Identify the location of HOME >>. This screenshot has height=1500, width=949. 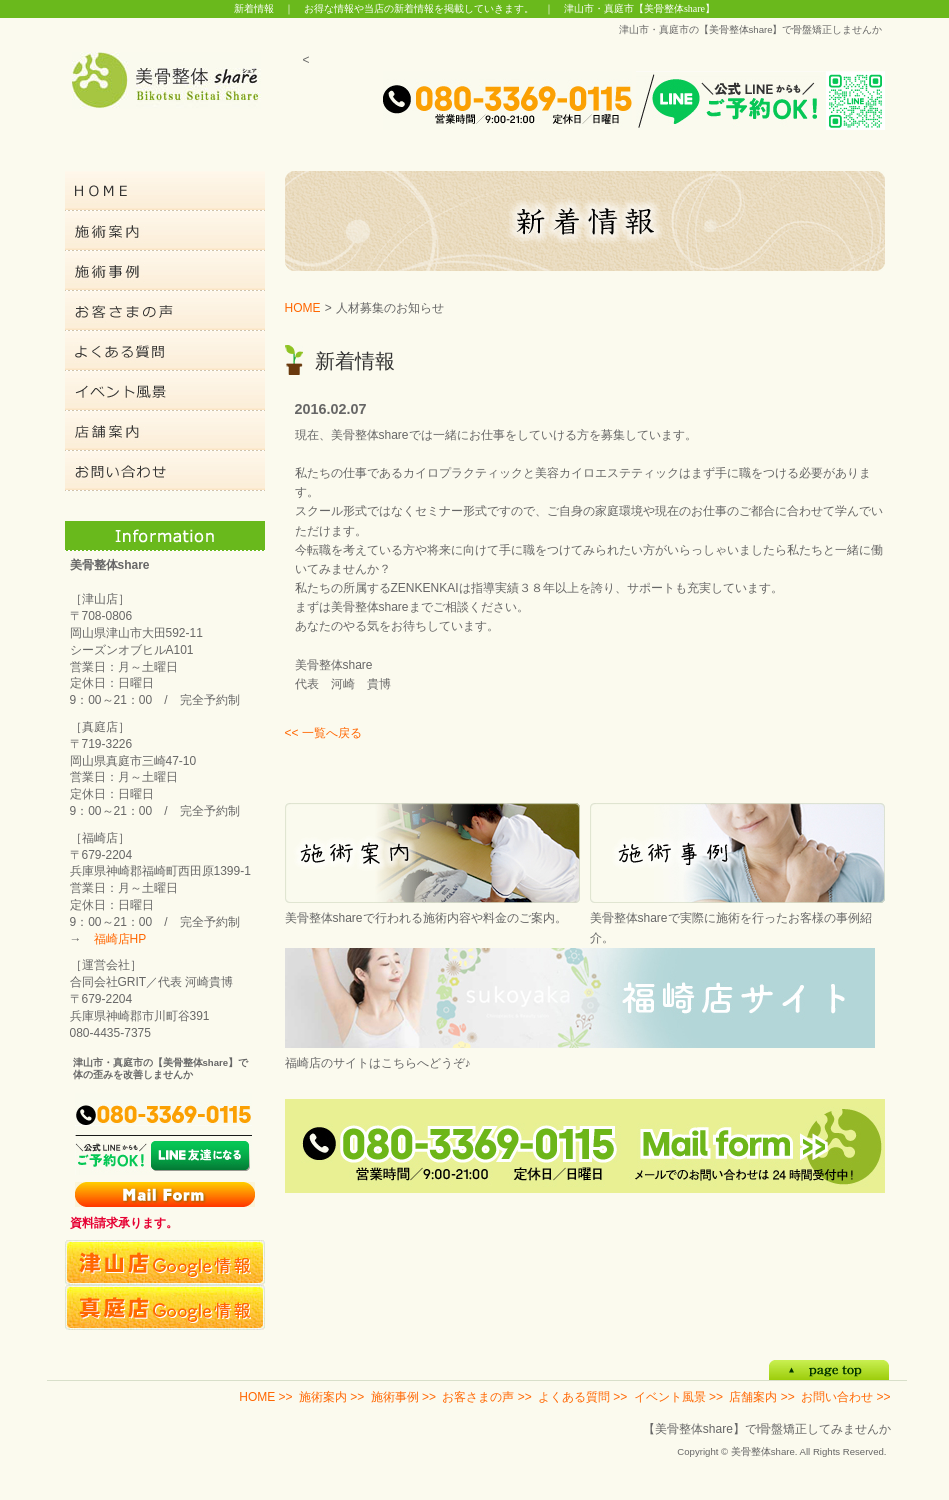
(265, 1397).